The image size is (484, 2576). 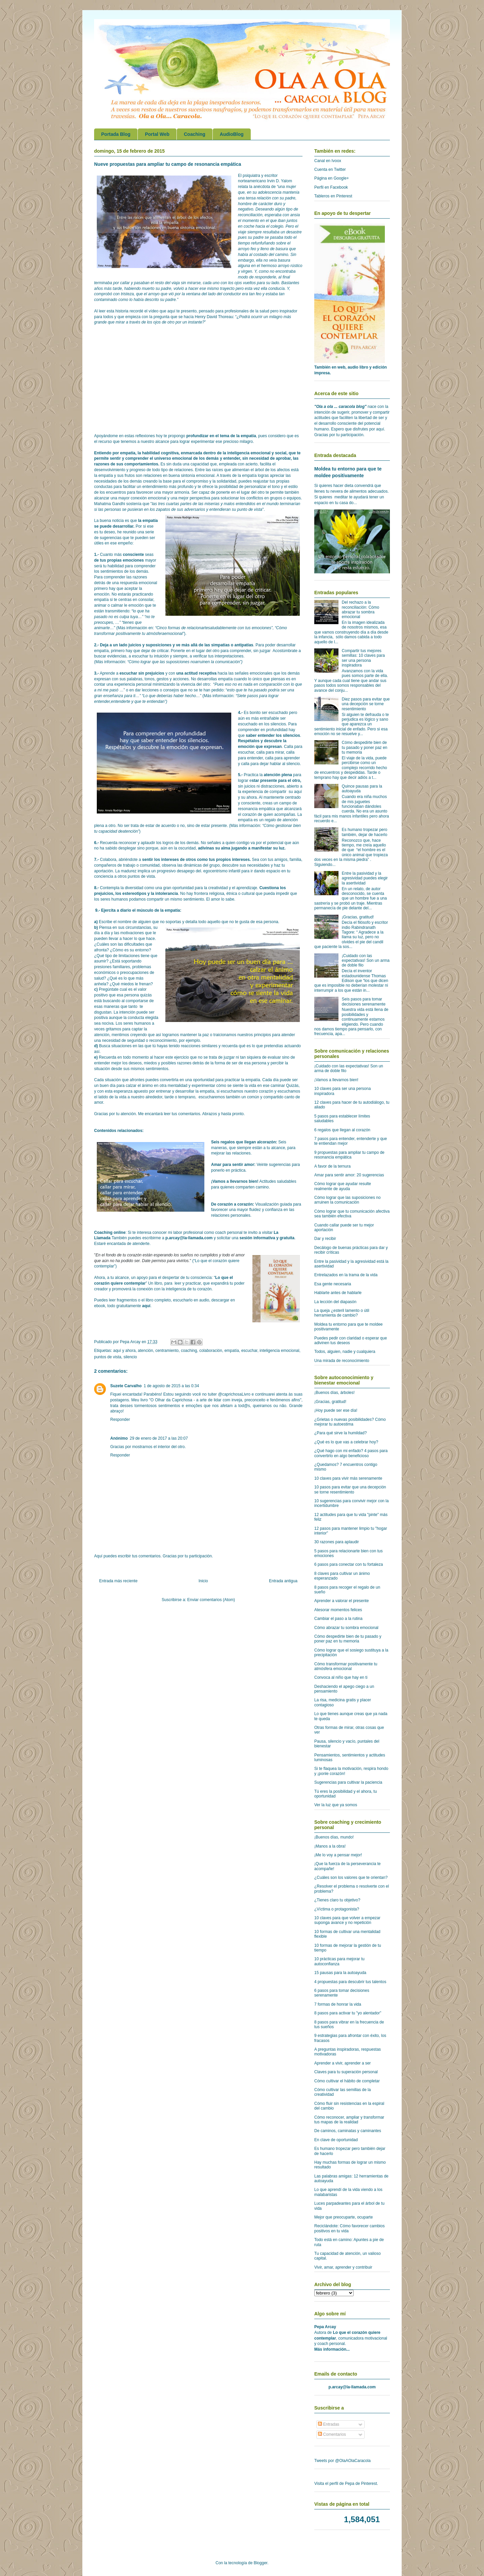 I want to click on 7 formas de honrar la vida, so click(x=337, y=2004).